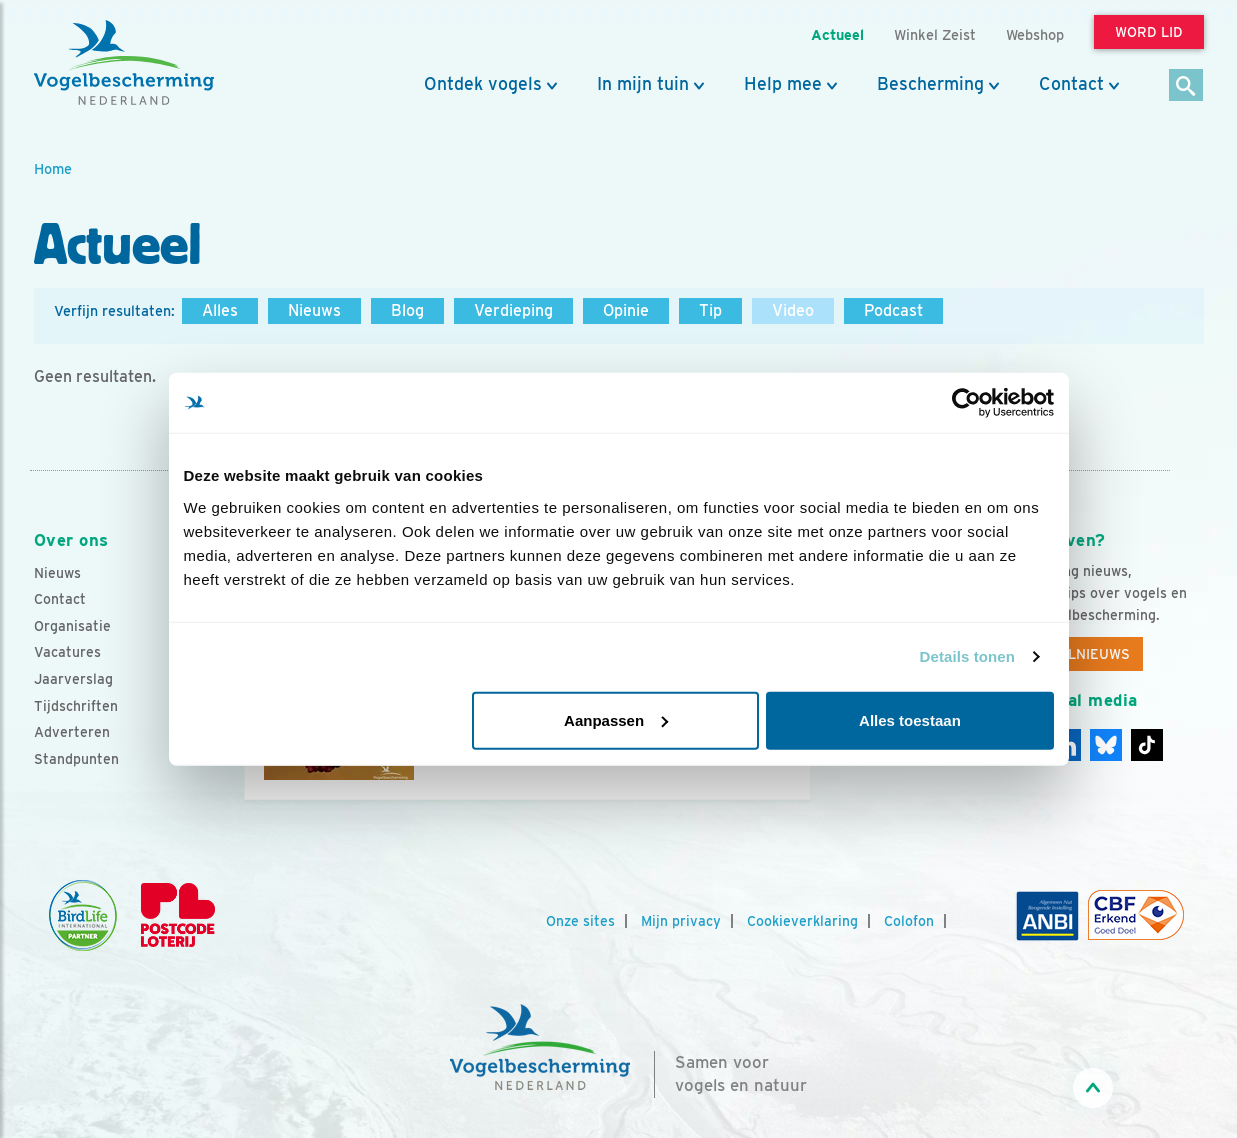  Describe the element at coordinates (220, 310) in the screenshot. I see `Alles` at that location.